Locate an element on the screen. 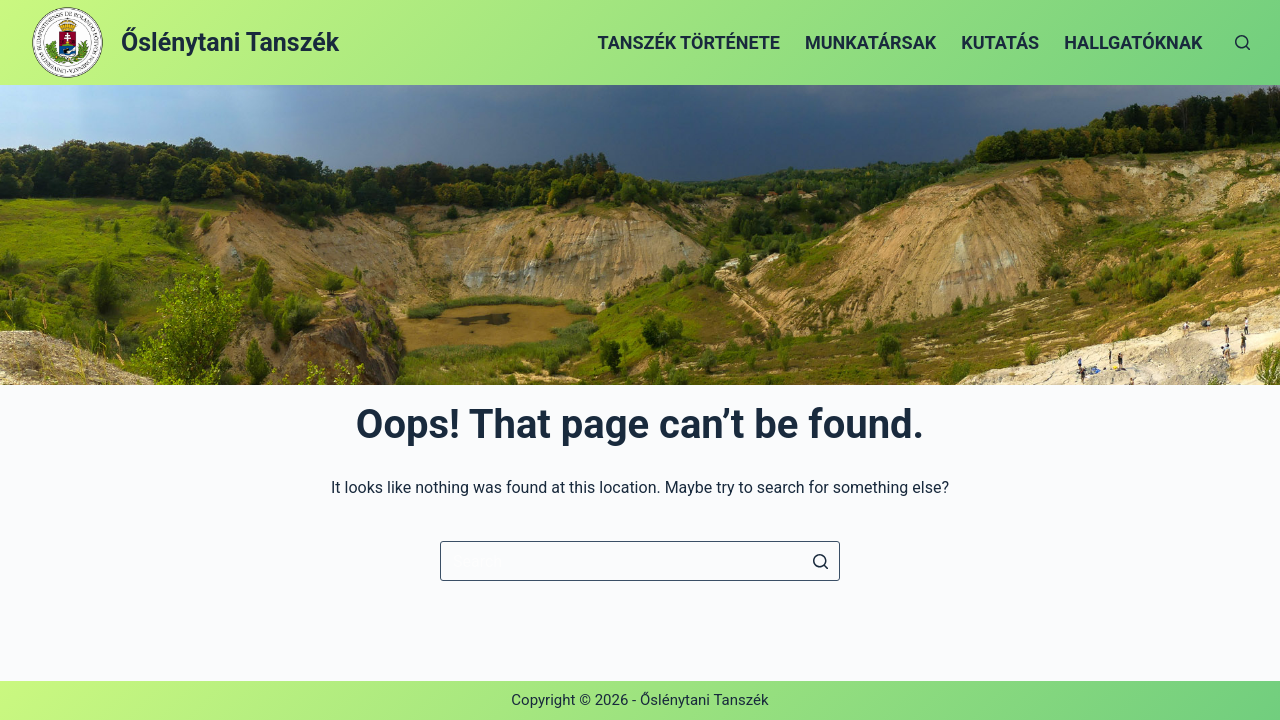  [Open search form] is located at coordinates (1242, 42).